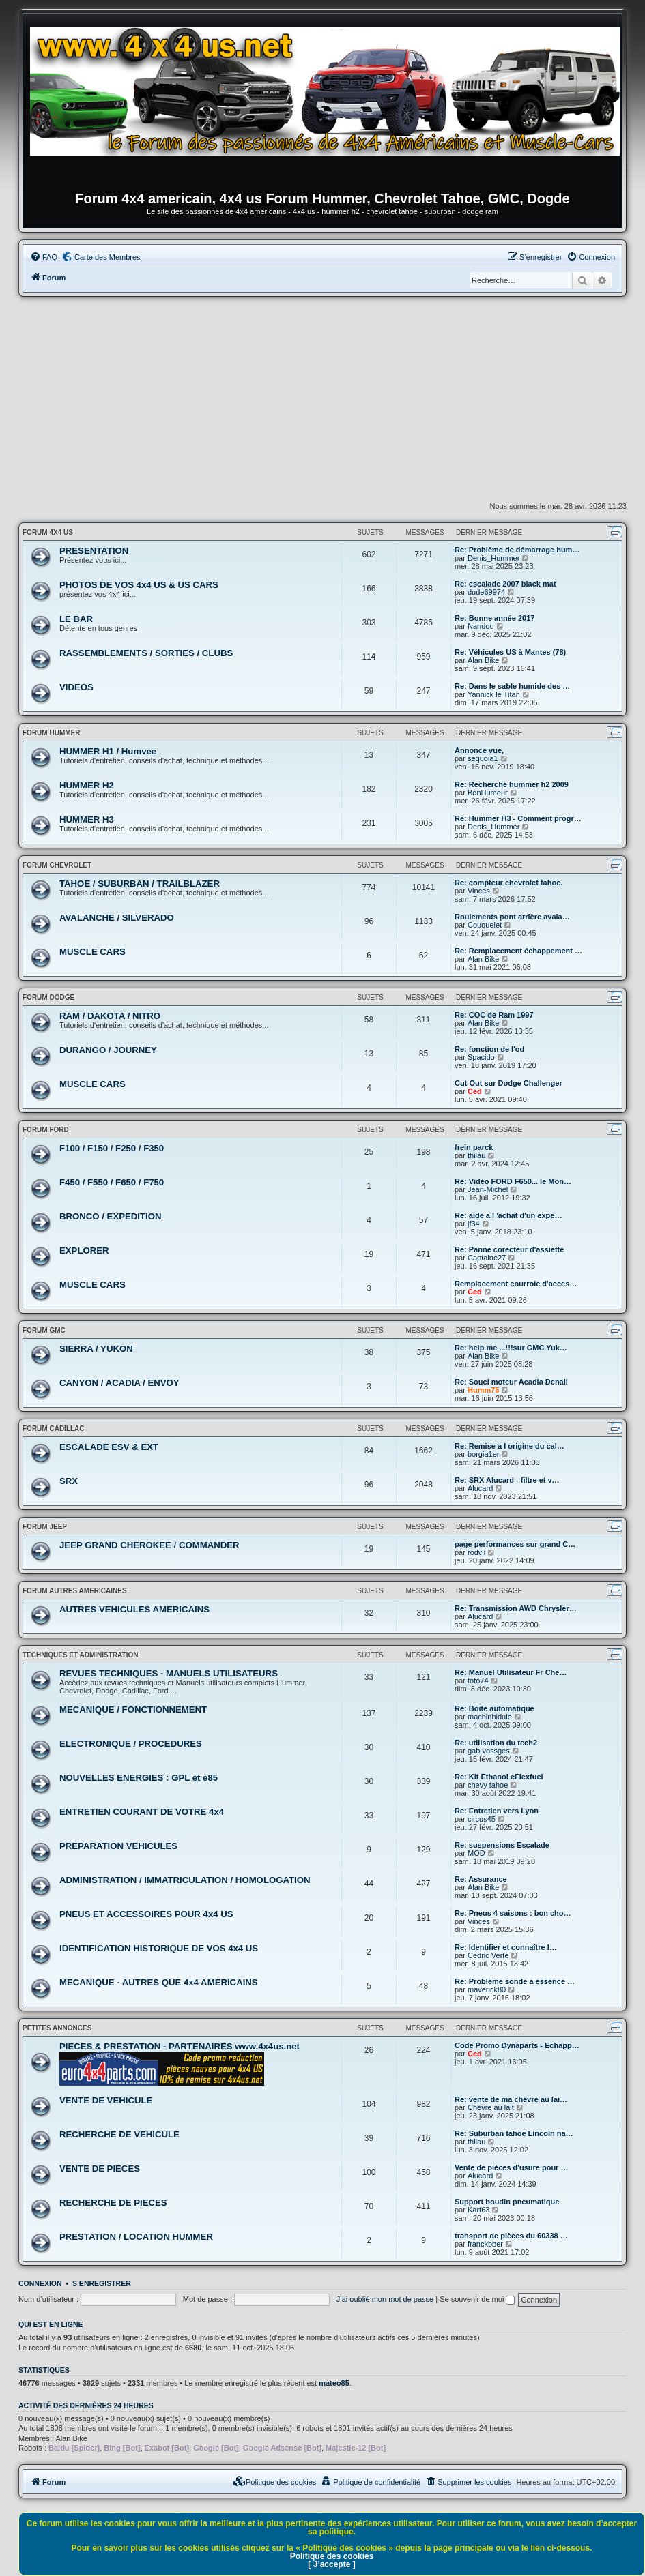 The height and width of the screenshot is (2576, 645). Describe the element at coordinates (494, 618) in the screenshot. I see `Re: Bonne année 2017` at that location.